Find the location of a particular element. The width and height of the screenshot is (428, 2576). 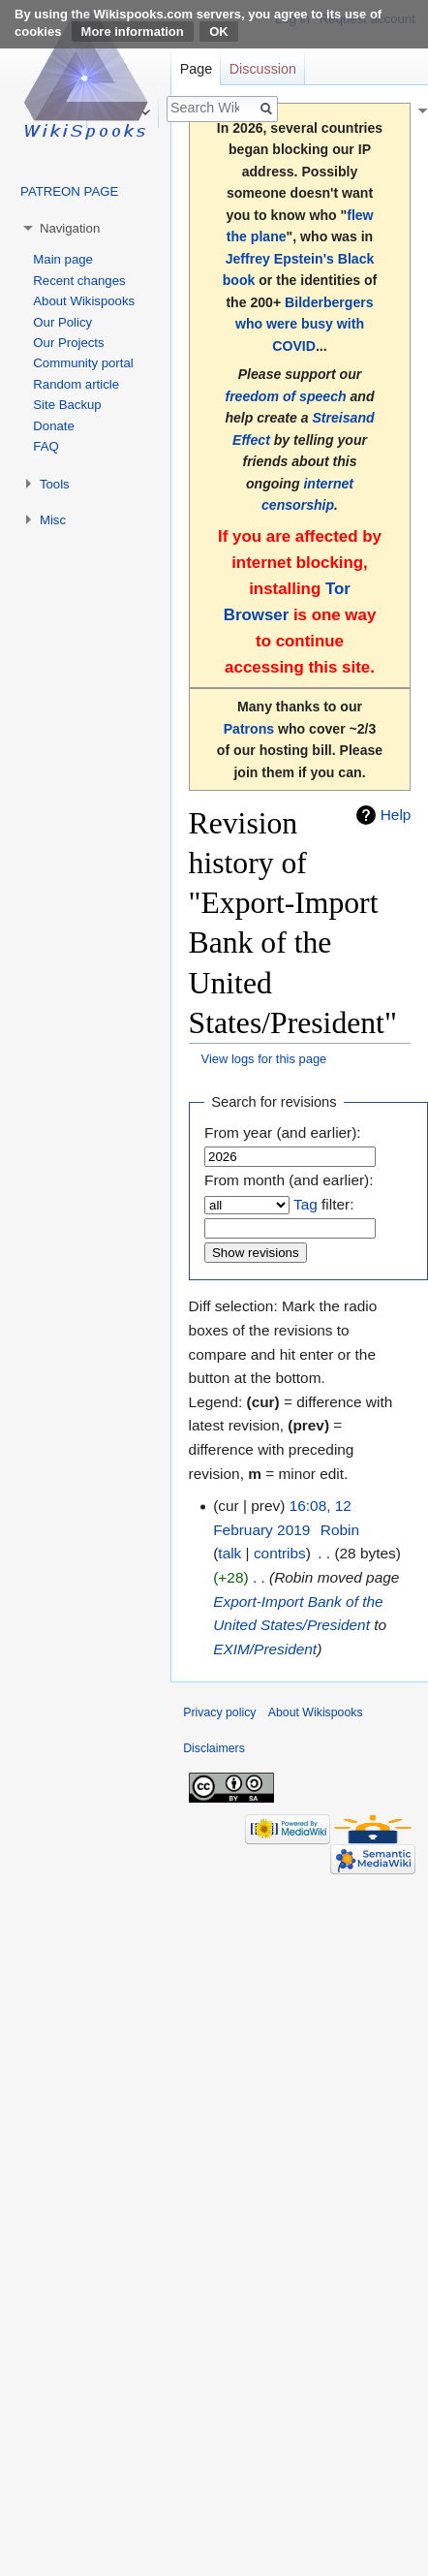

PATREON PAGE is located at coordinates (69, 191).